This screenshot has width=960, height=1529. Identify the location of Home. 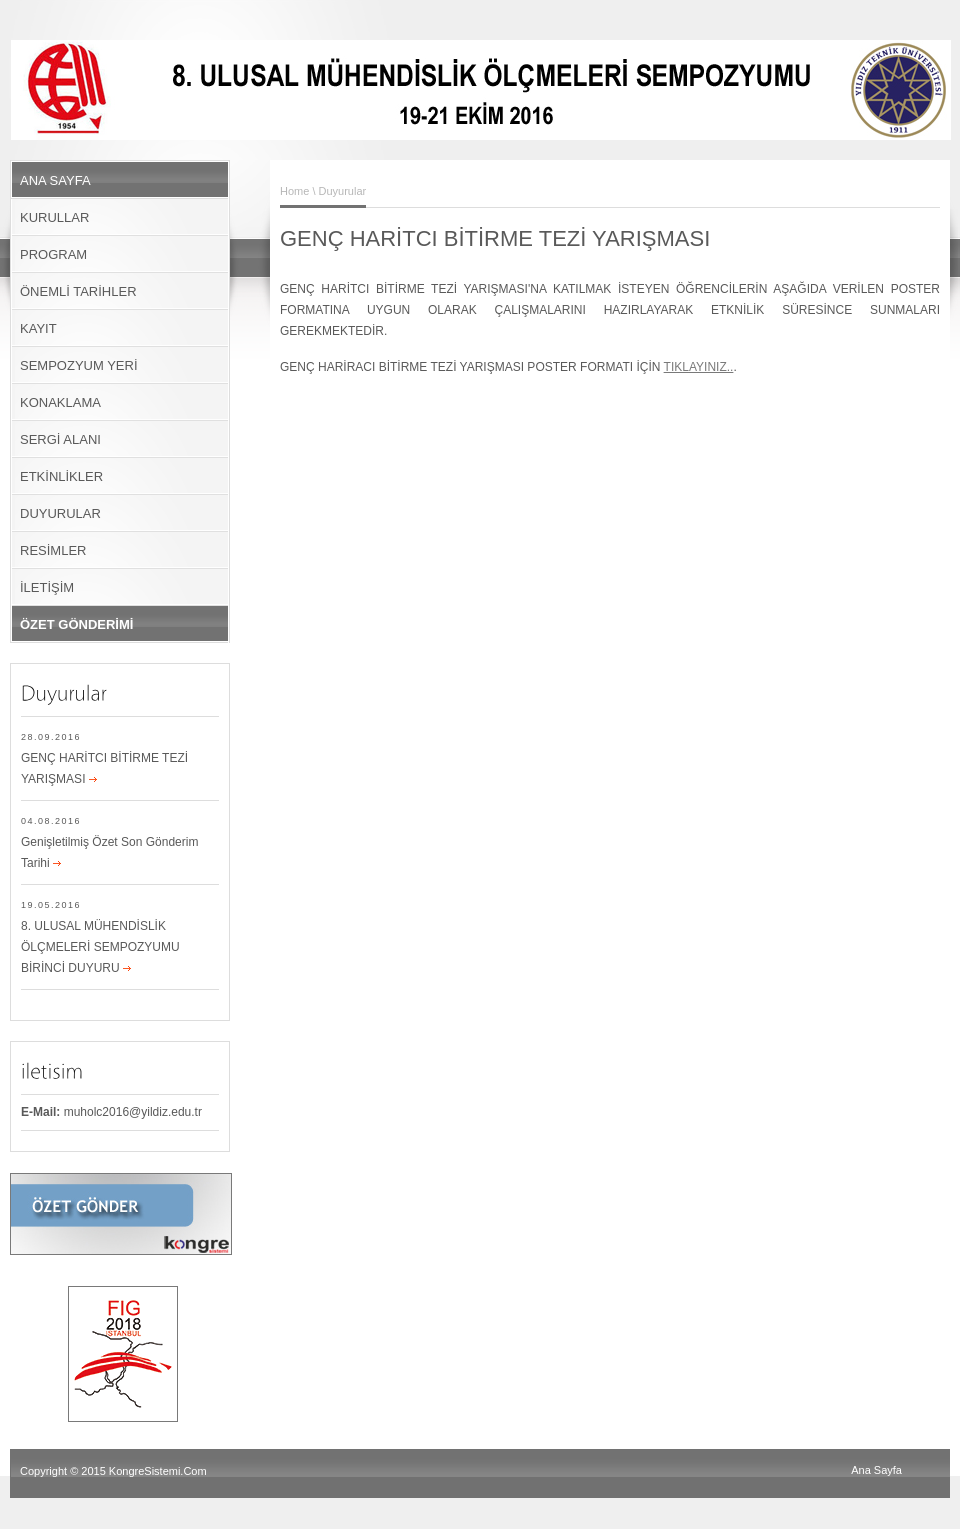
(294, 191).